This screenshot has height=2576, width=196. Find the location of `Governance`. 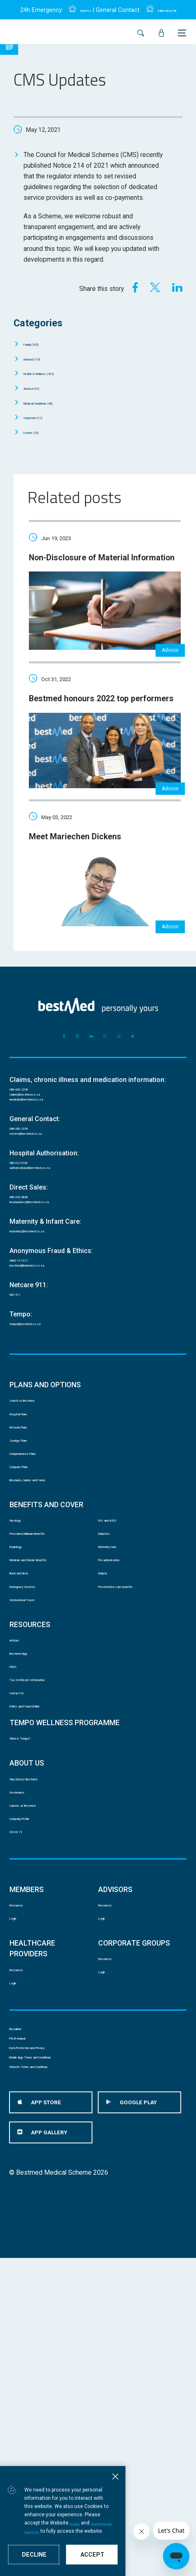

Governance is located at coordinates (26, 2016).